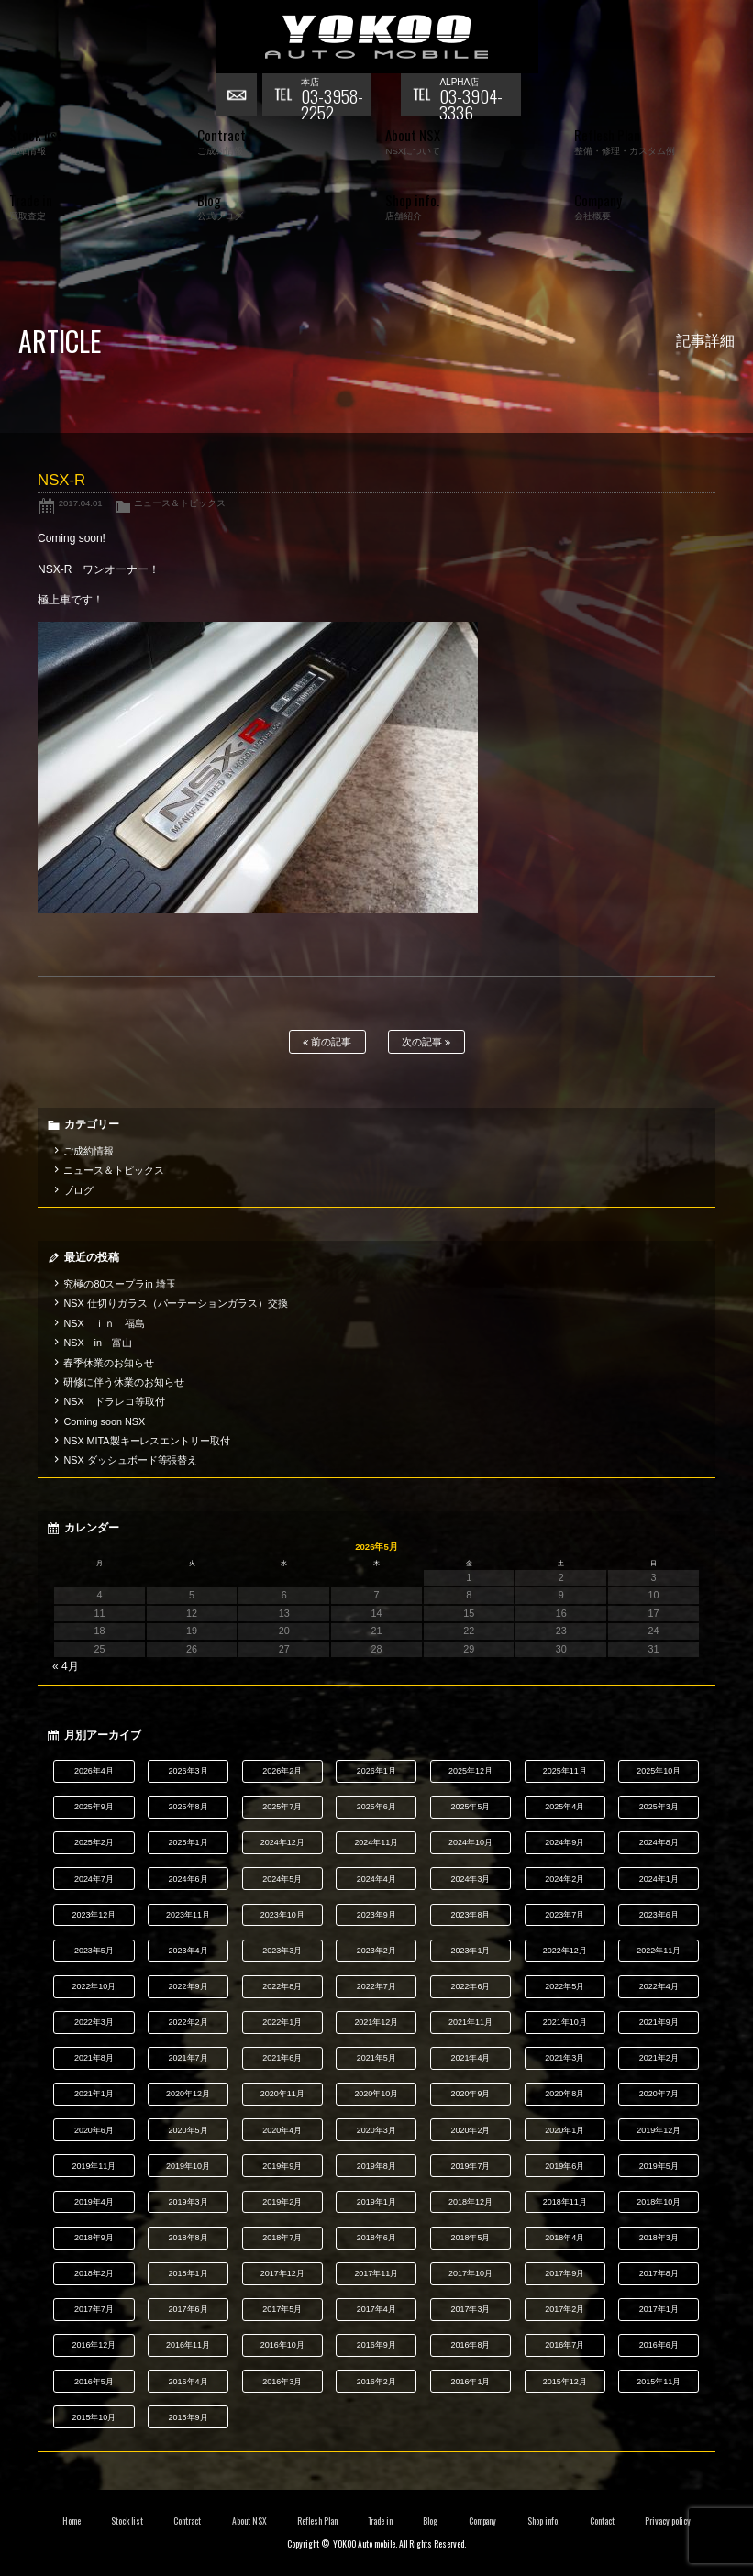  Describe the element at coordinates (94, 1842) in the screenshot. I see `2025年2月` at that location.